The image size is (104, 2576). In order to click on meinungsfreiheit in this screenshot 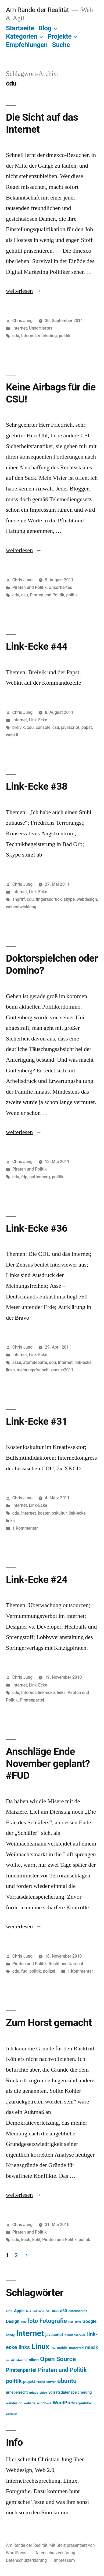, I will do `click(32, 1369)`.